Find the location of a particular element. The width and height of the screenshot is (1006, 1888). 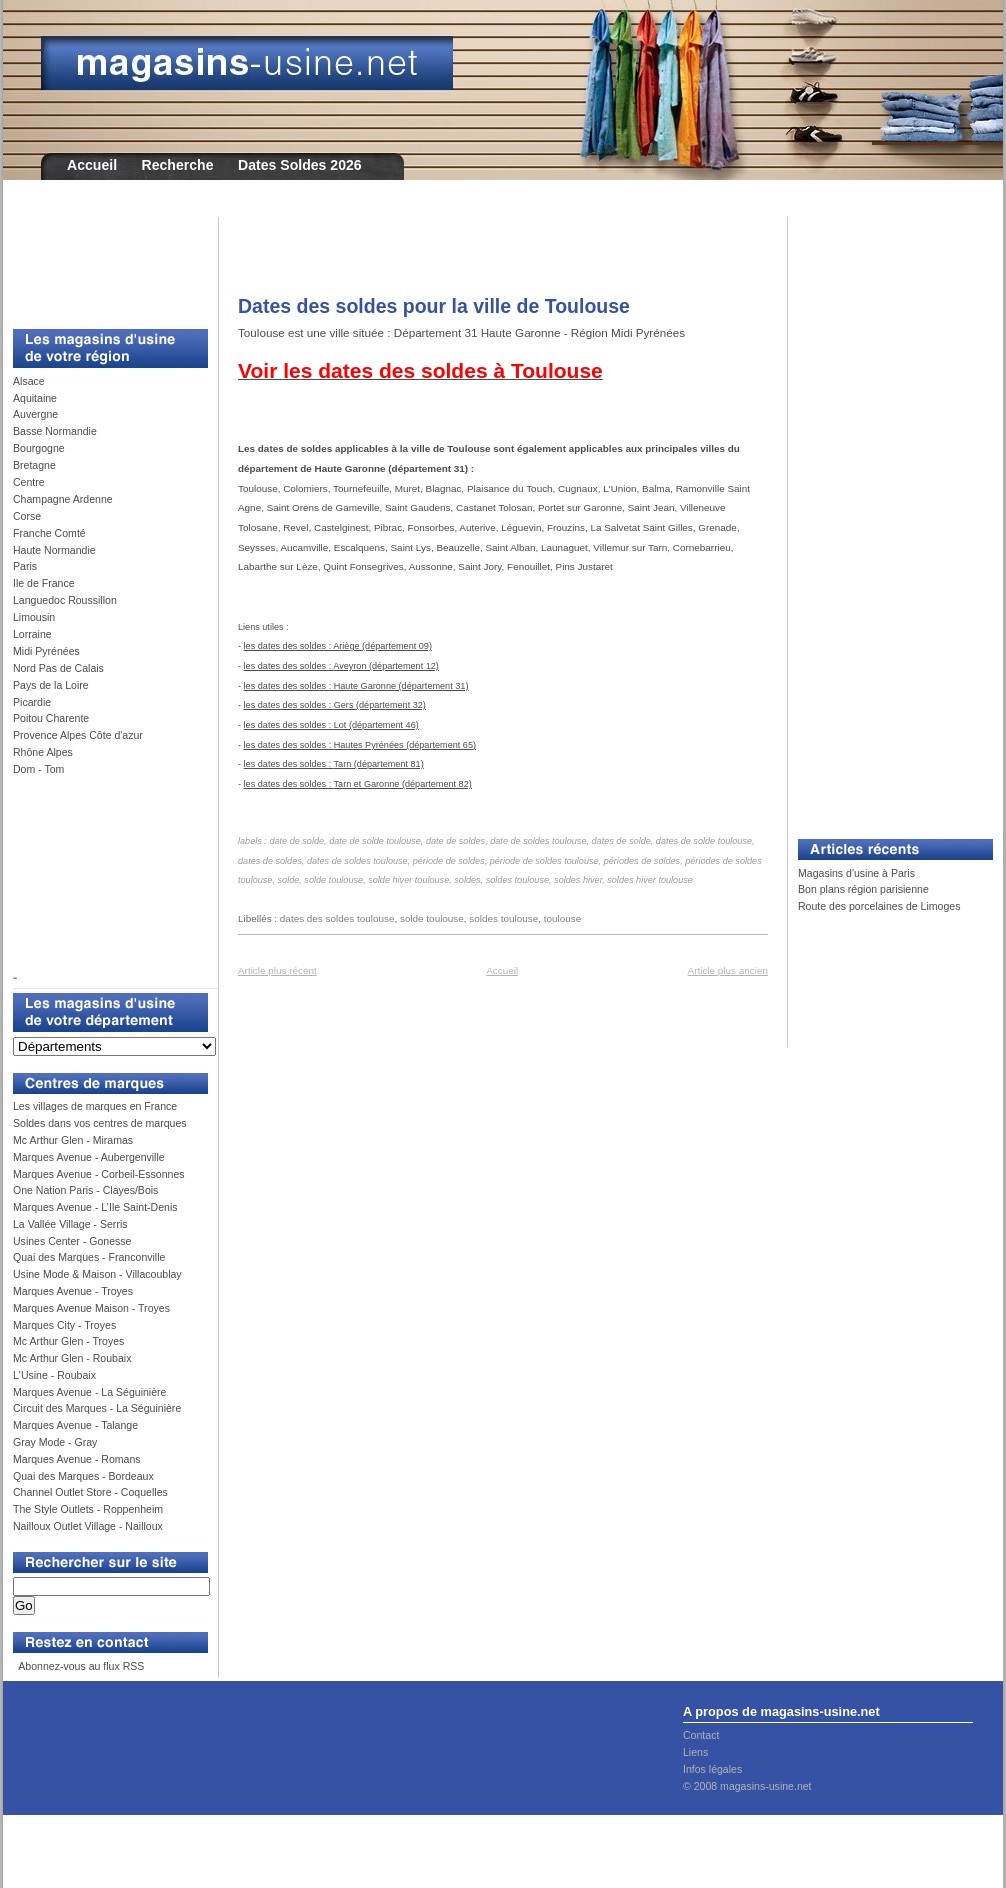

Gers (département 32) is located at coordinates (380, 705).